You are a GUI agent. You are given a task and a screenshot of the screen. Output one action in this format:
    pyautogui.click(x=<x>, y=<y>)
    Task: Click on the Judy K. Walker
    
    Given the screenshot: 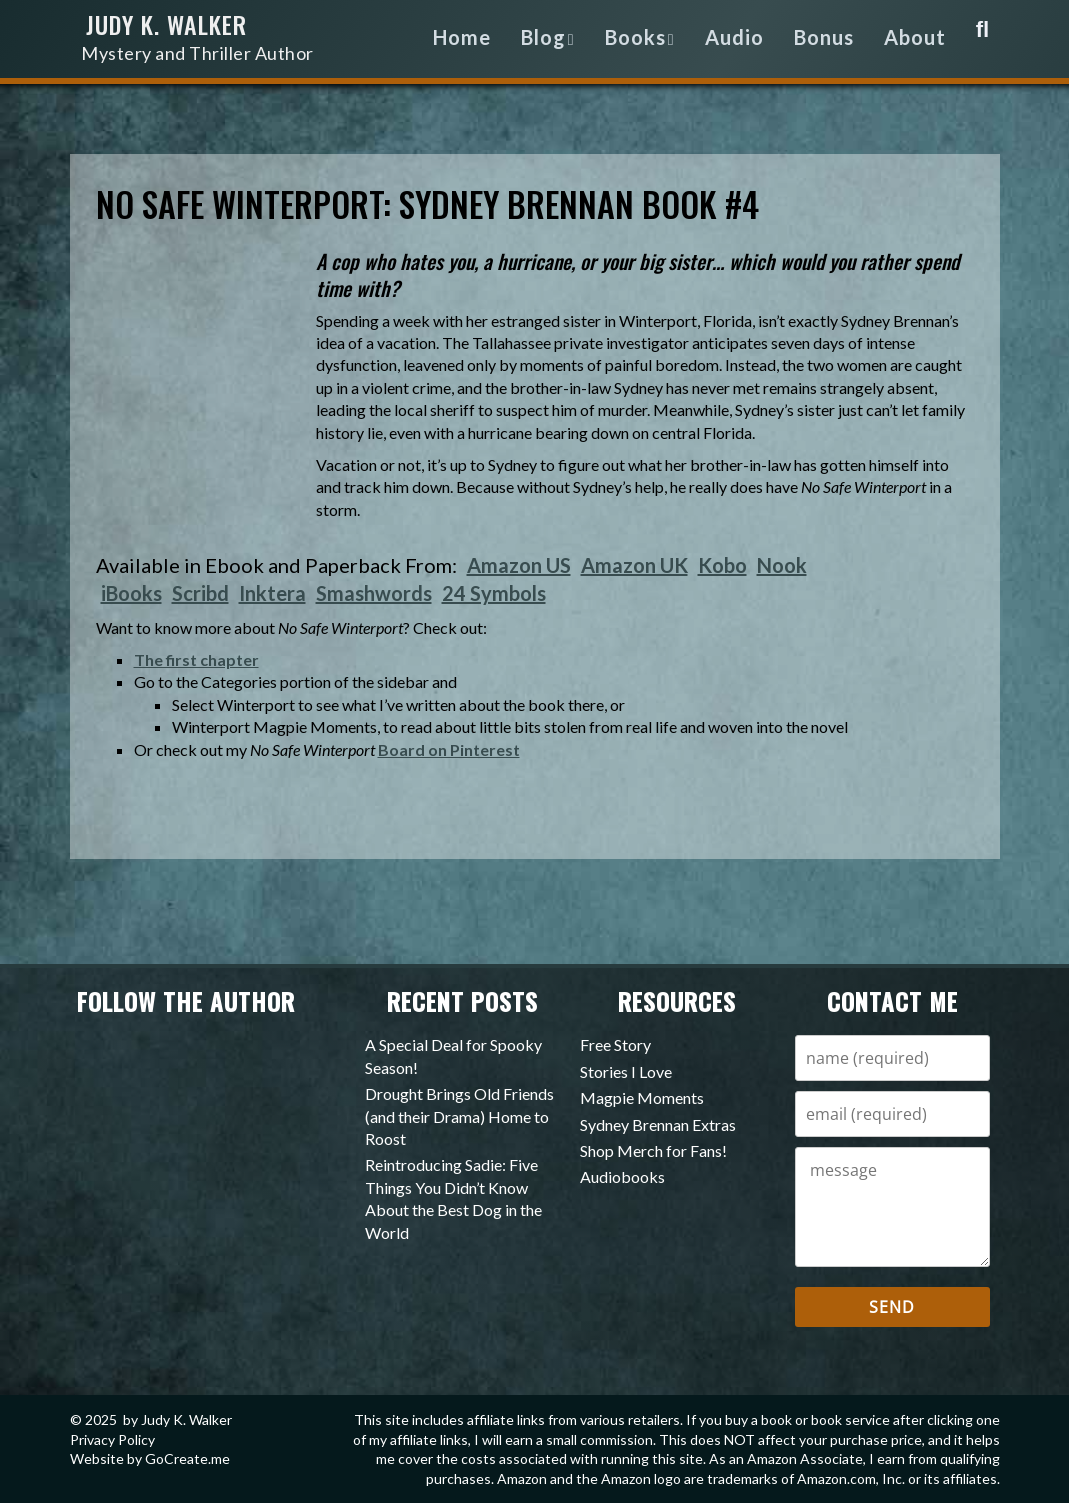 What is the action you would take?
    pyautogui.click(x=224, y=41)
    